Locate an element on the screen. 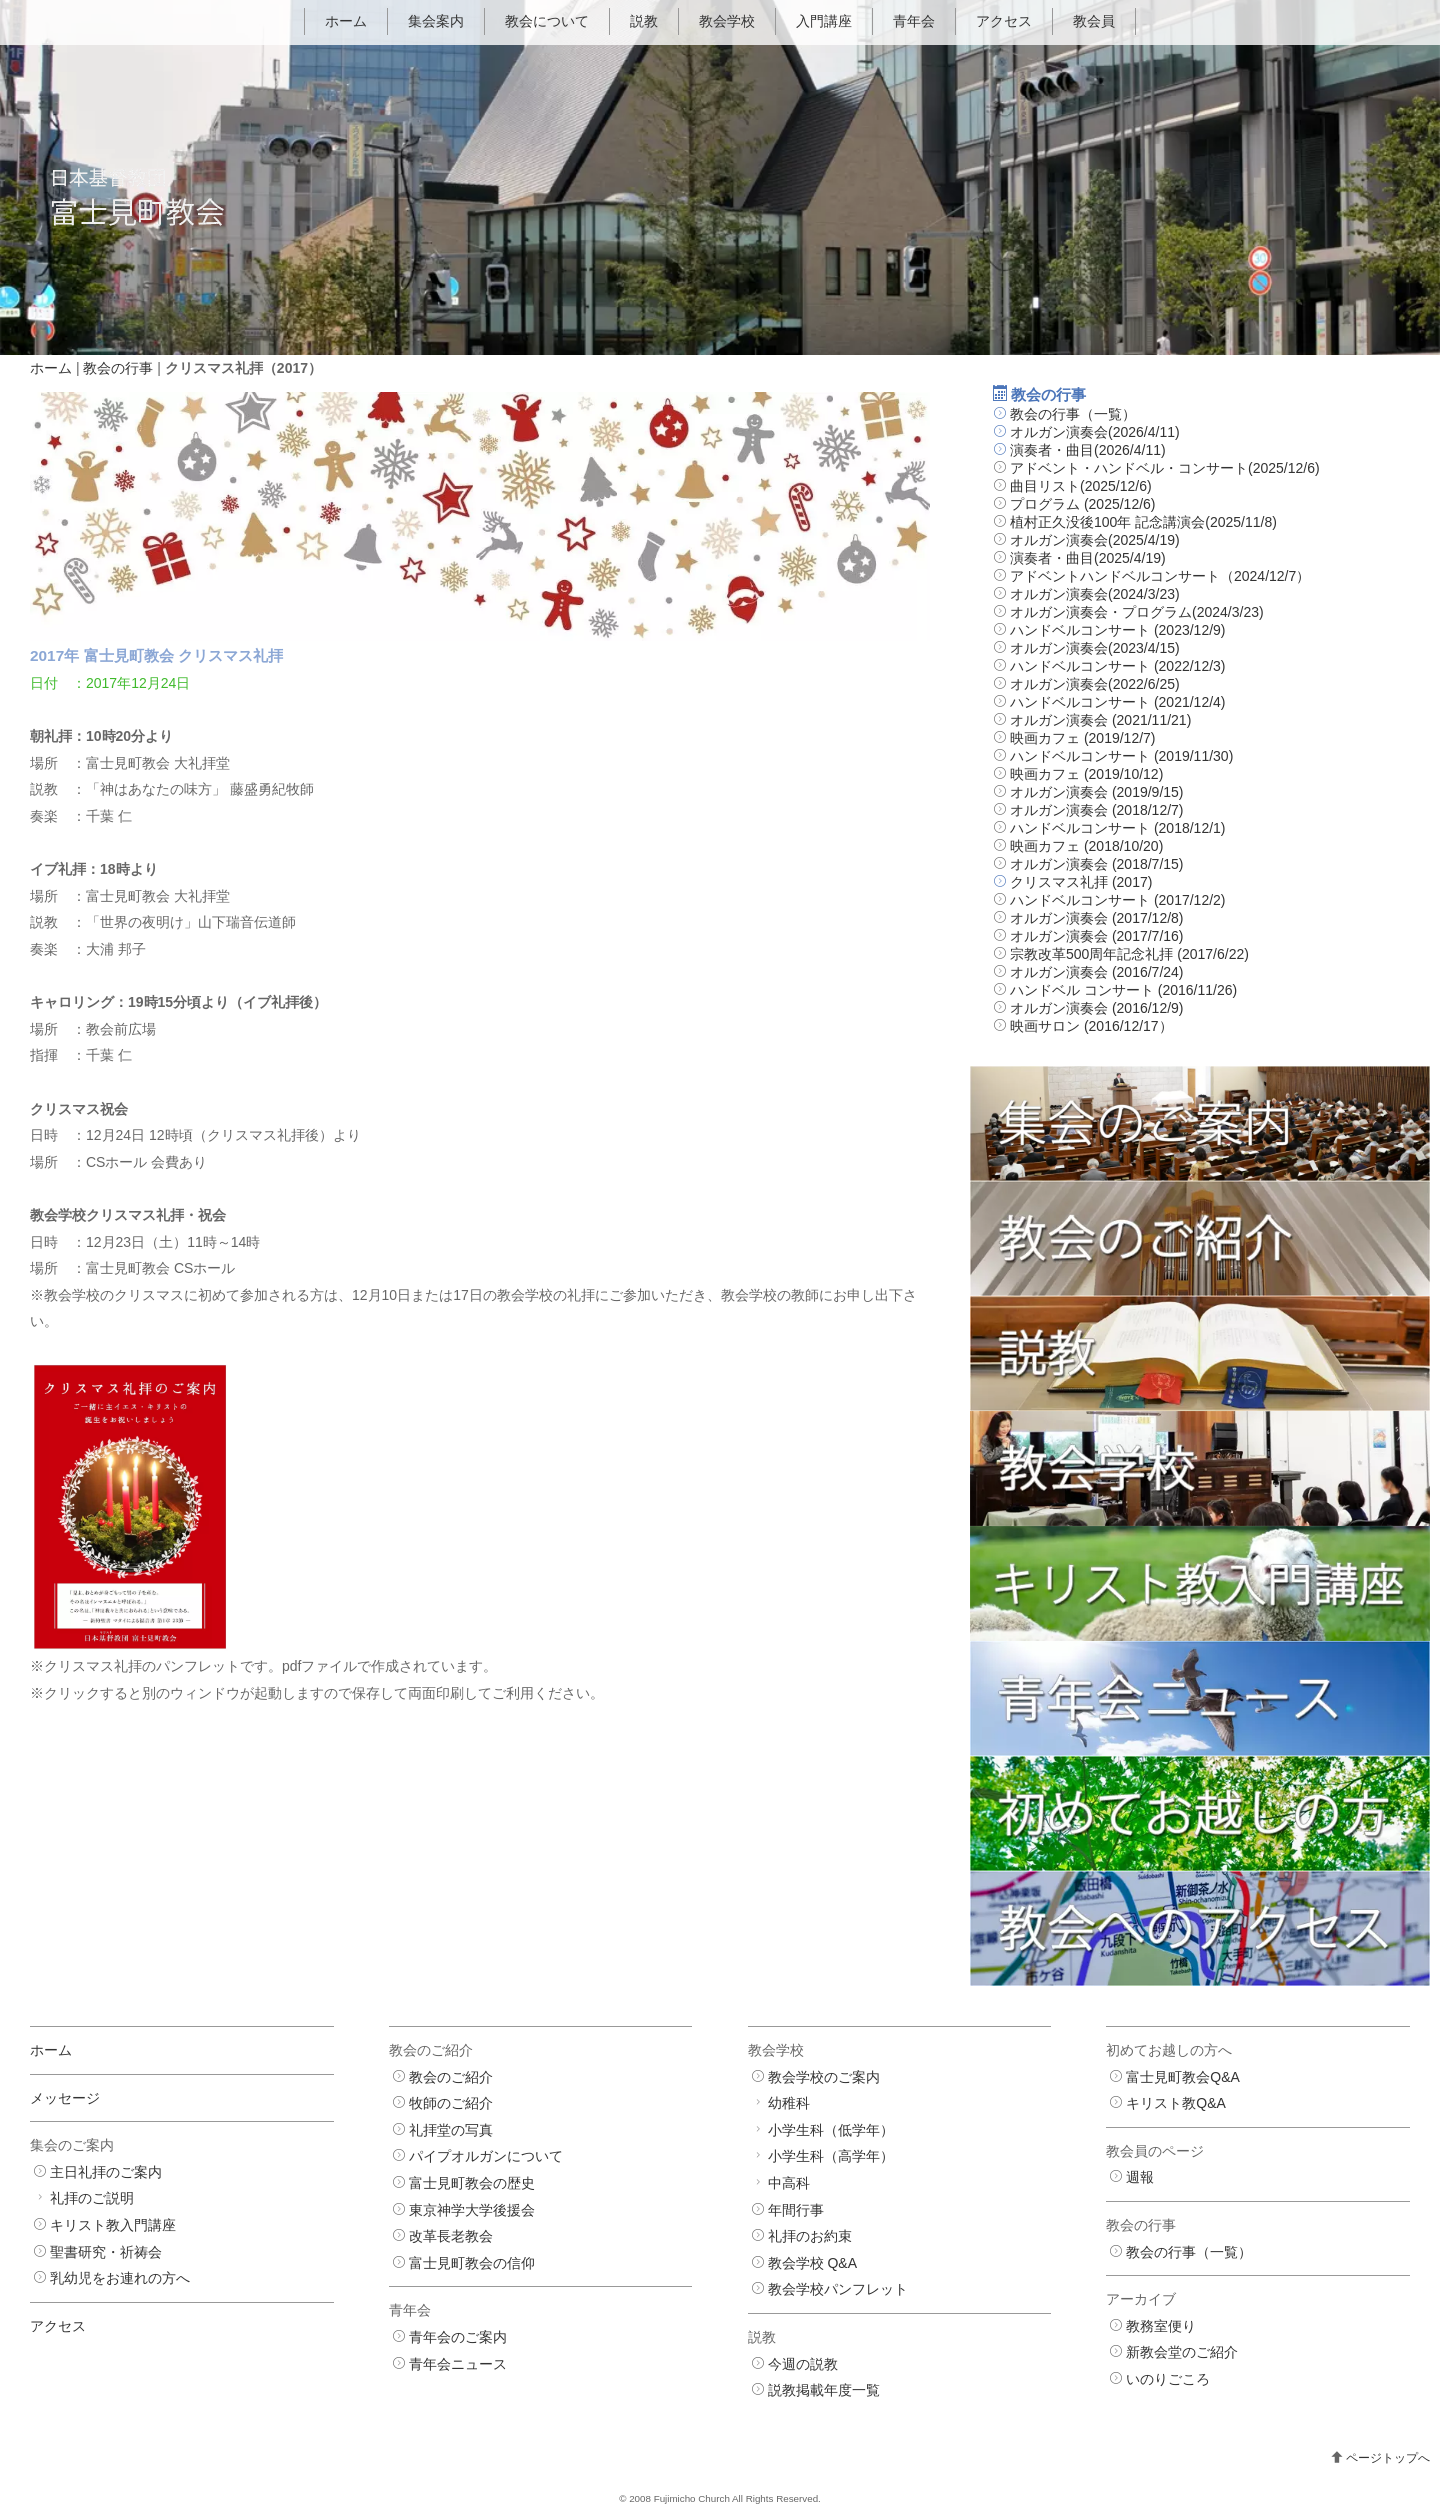  映画カフェ (2019/10/12) is located at coordinates (1086, 774).